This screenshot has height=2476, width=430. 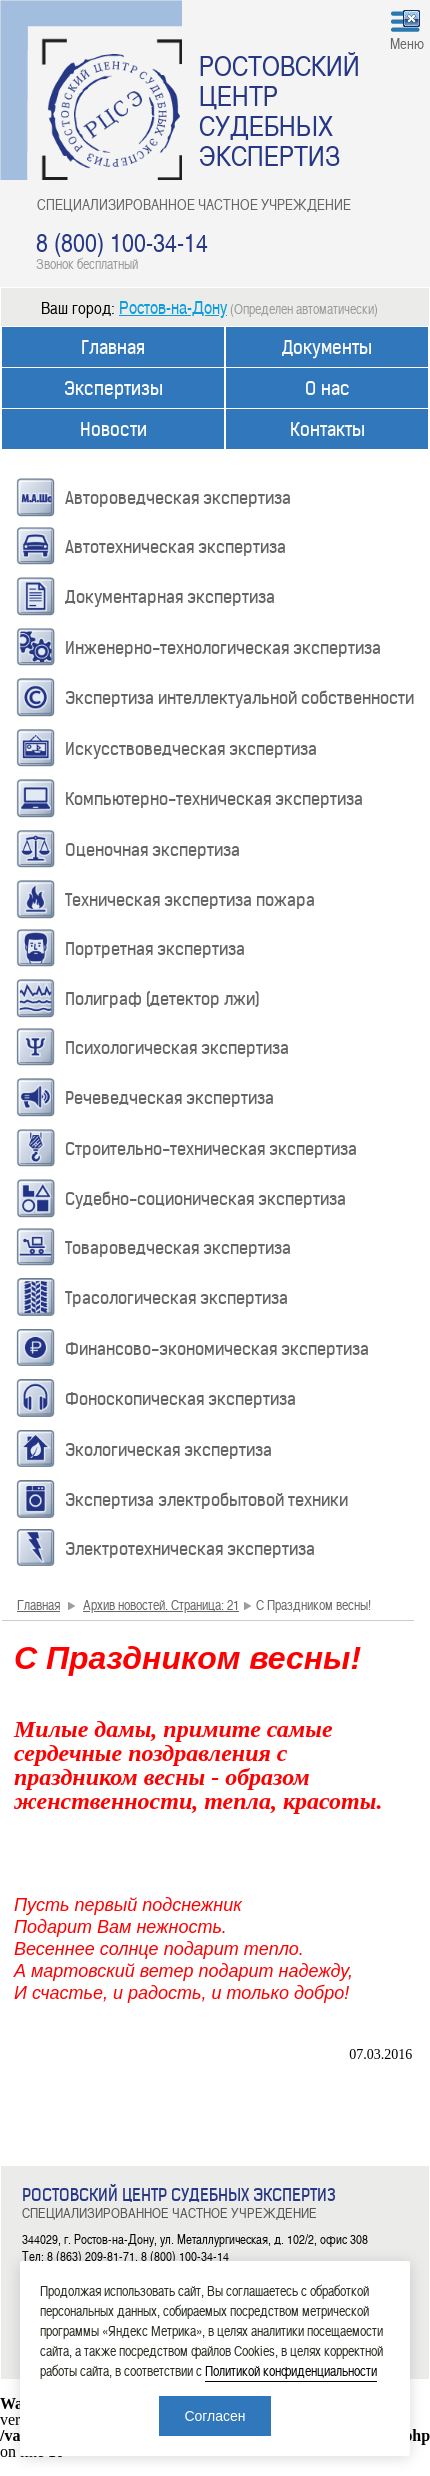 What do you see at coordinates (279, 110) in the screenshot?
I see `РОСТОВСКИЙ ЦЕНТР СУДЕБНЫХ ЭКСПЕРТИЗ` at bounding box center [279, 110].